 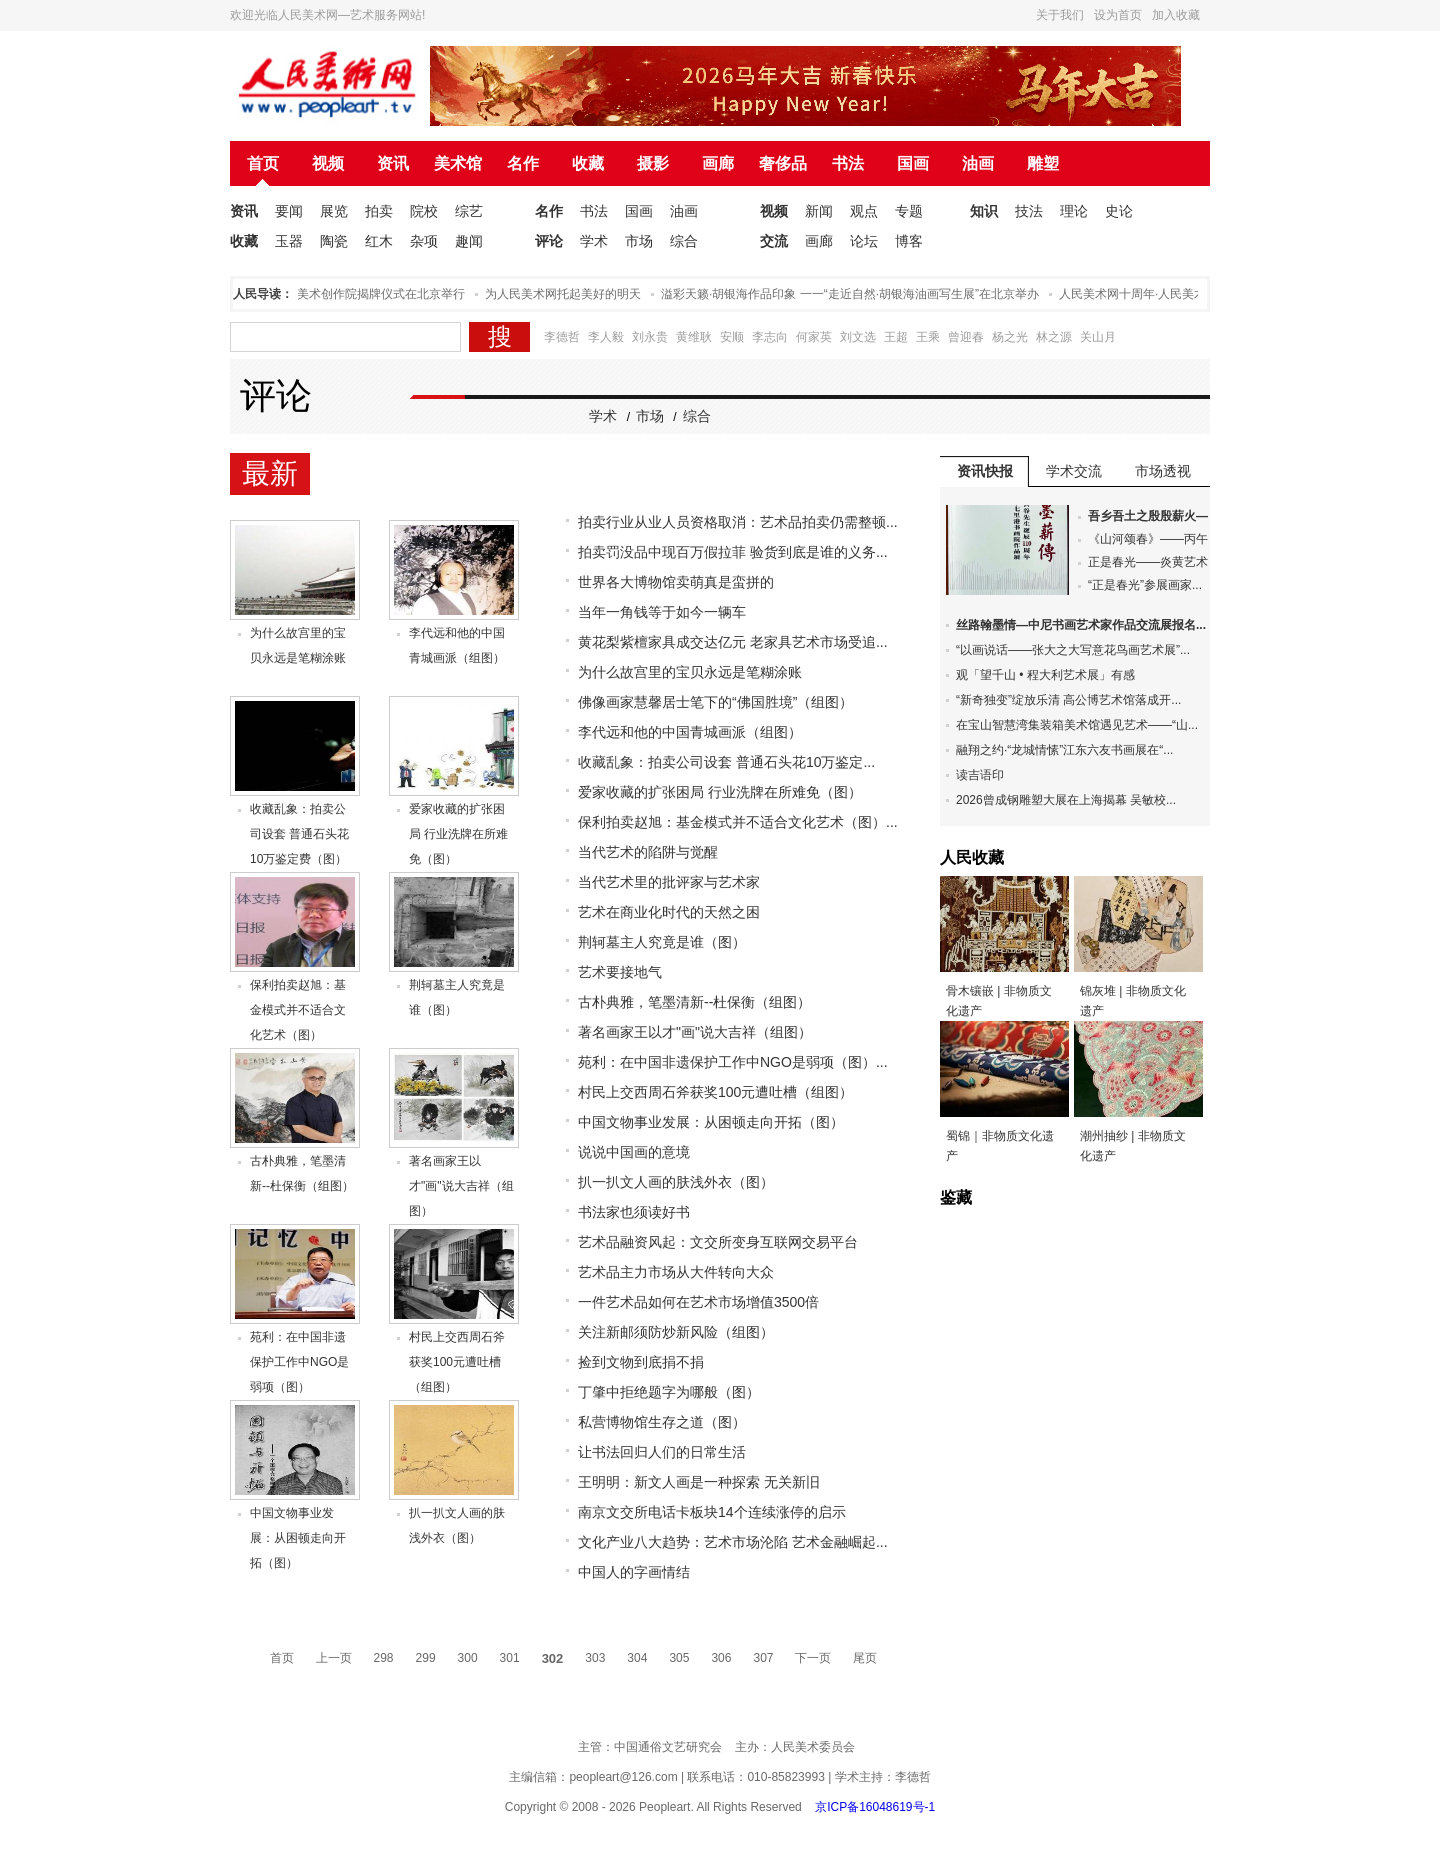 What do you see at coordinates (641, 1362) in the screenshot?
I see `捡到文物到底捐不捐` at bounding box center [641, 1362].